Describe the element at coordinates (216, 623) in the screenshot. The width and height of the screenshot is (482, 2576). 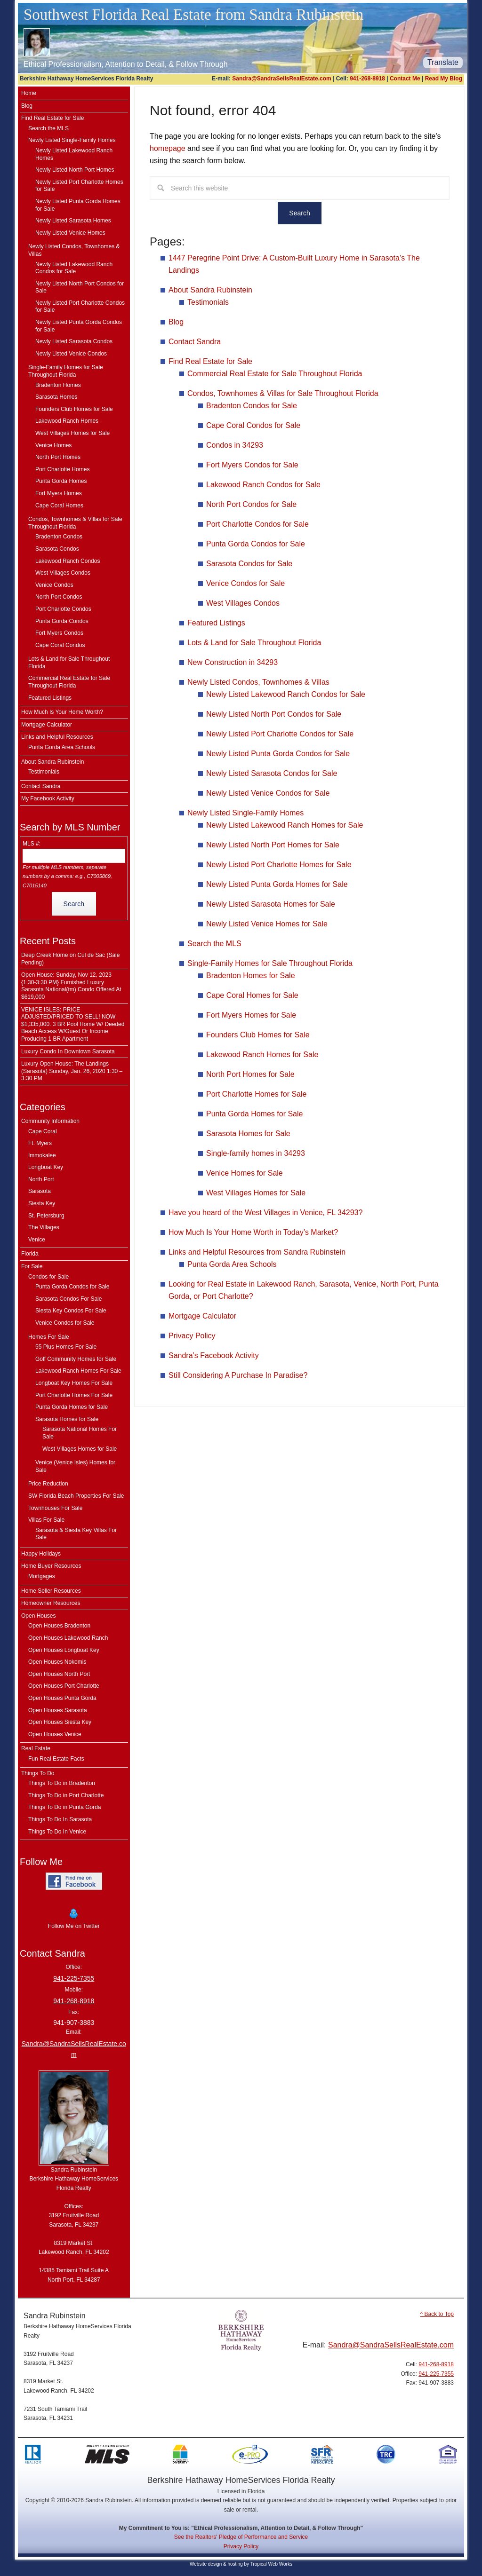
I see `Featured Listings` at that location.